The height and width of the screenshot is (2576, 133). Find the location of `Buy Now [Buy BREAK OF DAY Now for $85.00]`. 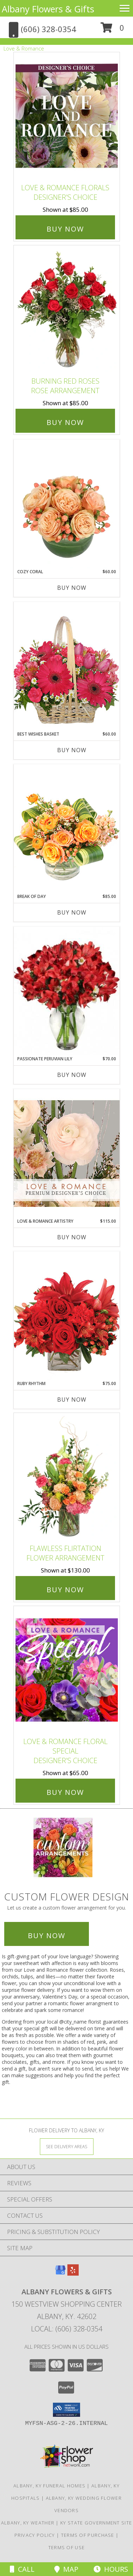

Buy Now [Buy BREAK OF DAY Now for $85.00] is located at coordinates (71, 912).